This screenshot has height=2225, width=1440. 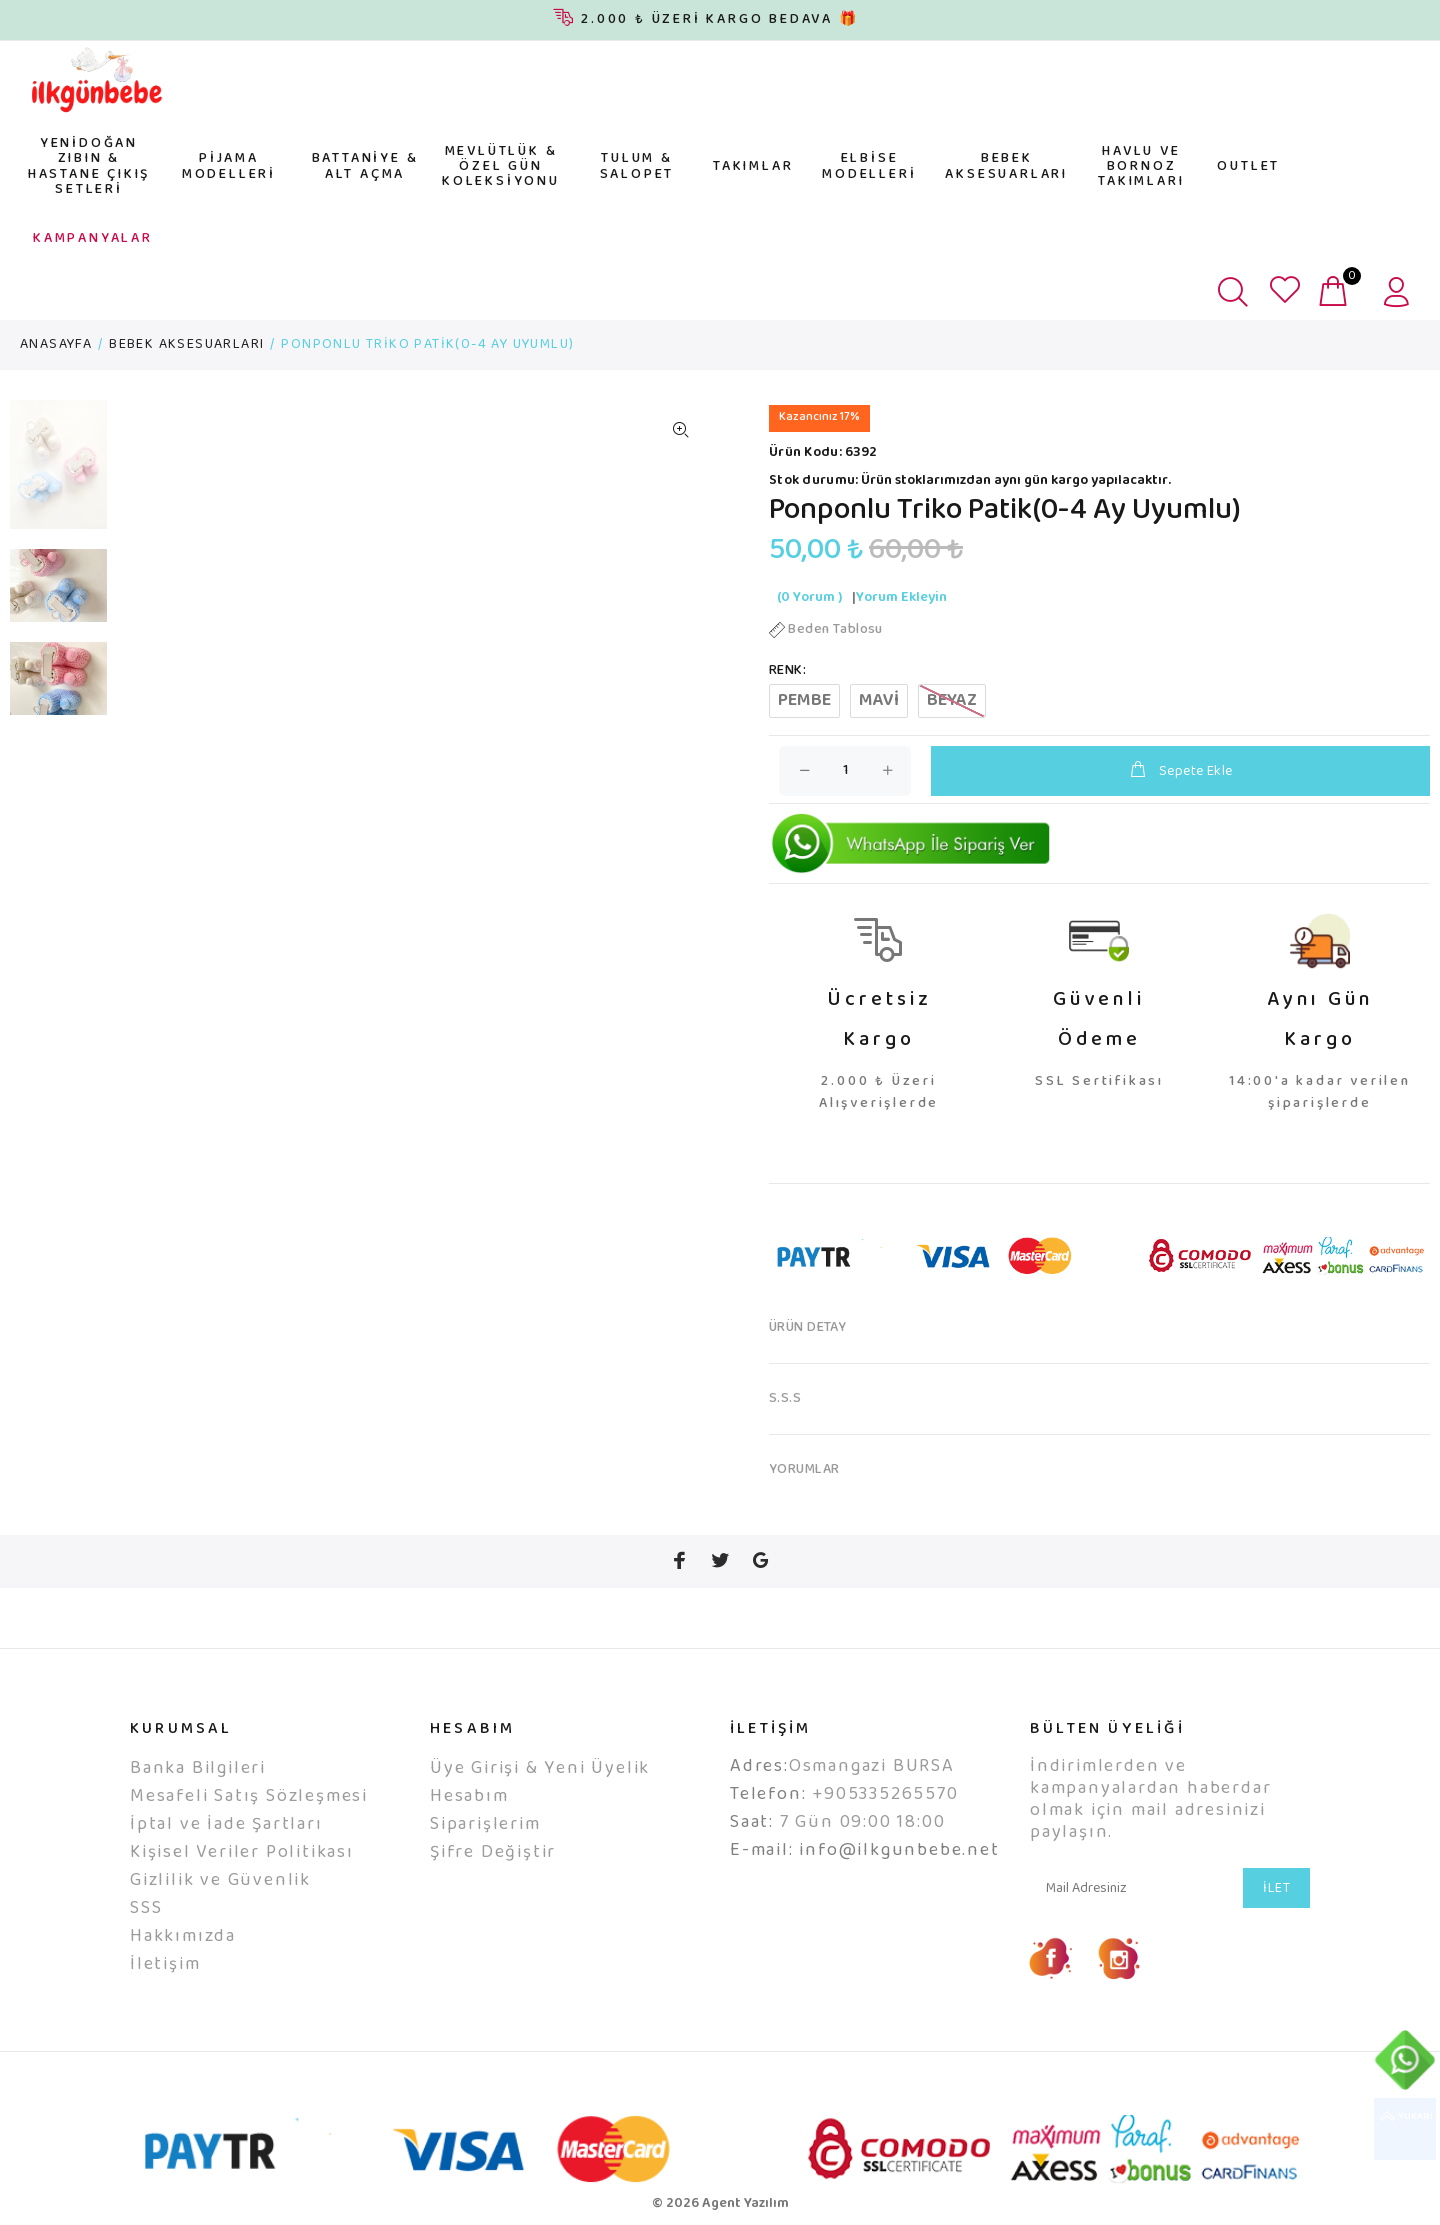 What do you see at coordinates (901, 598) in the screenshot?
I see `Yorum Ekleyin` at bounding box center [901, 598].